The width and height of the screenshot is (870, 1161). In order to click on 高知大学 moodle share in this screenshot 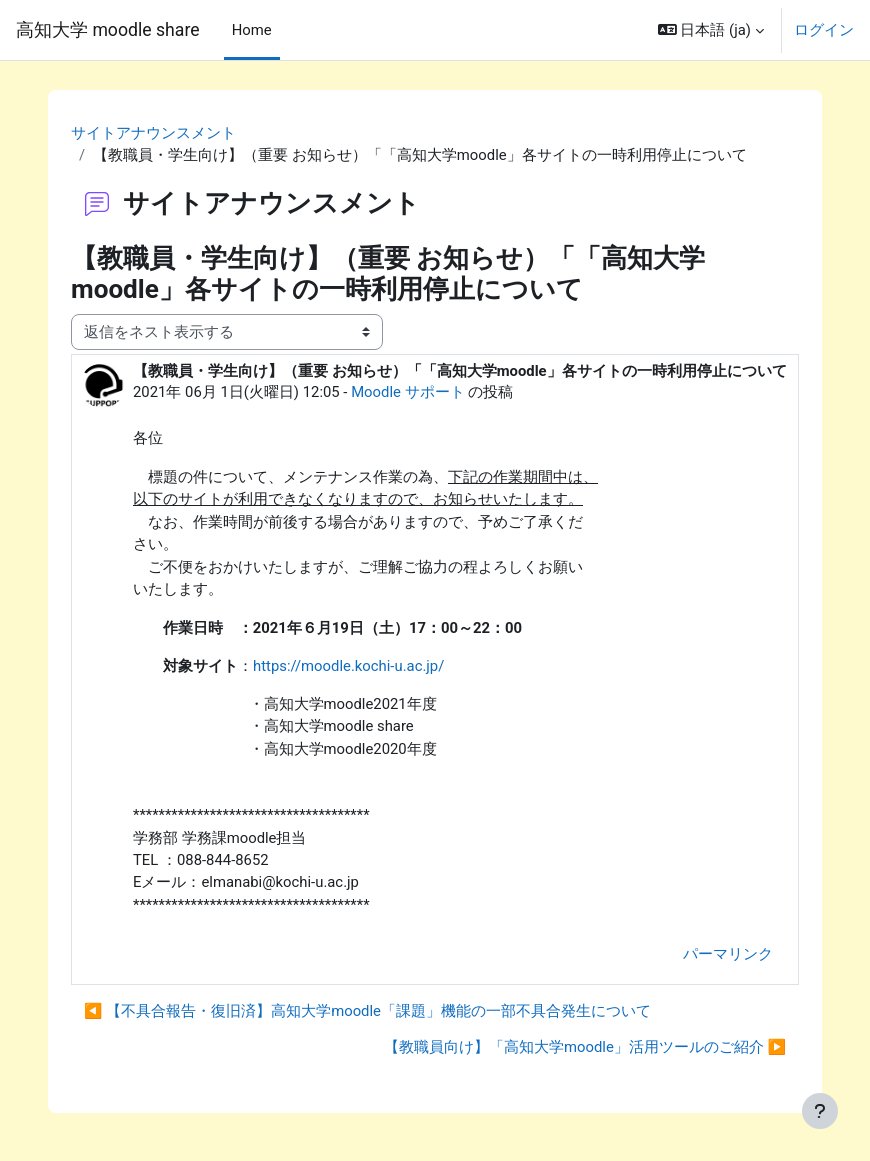, I will do `click(108, 30)`.